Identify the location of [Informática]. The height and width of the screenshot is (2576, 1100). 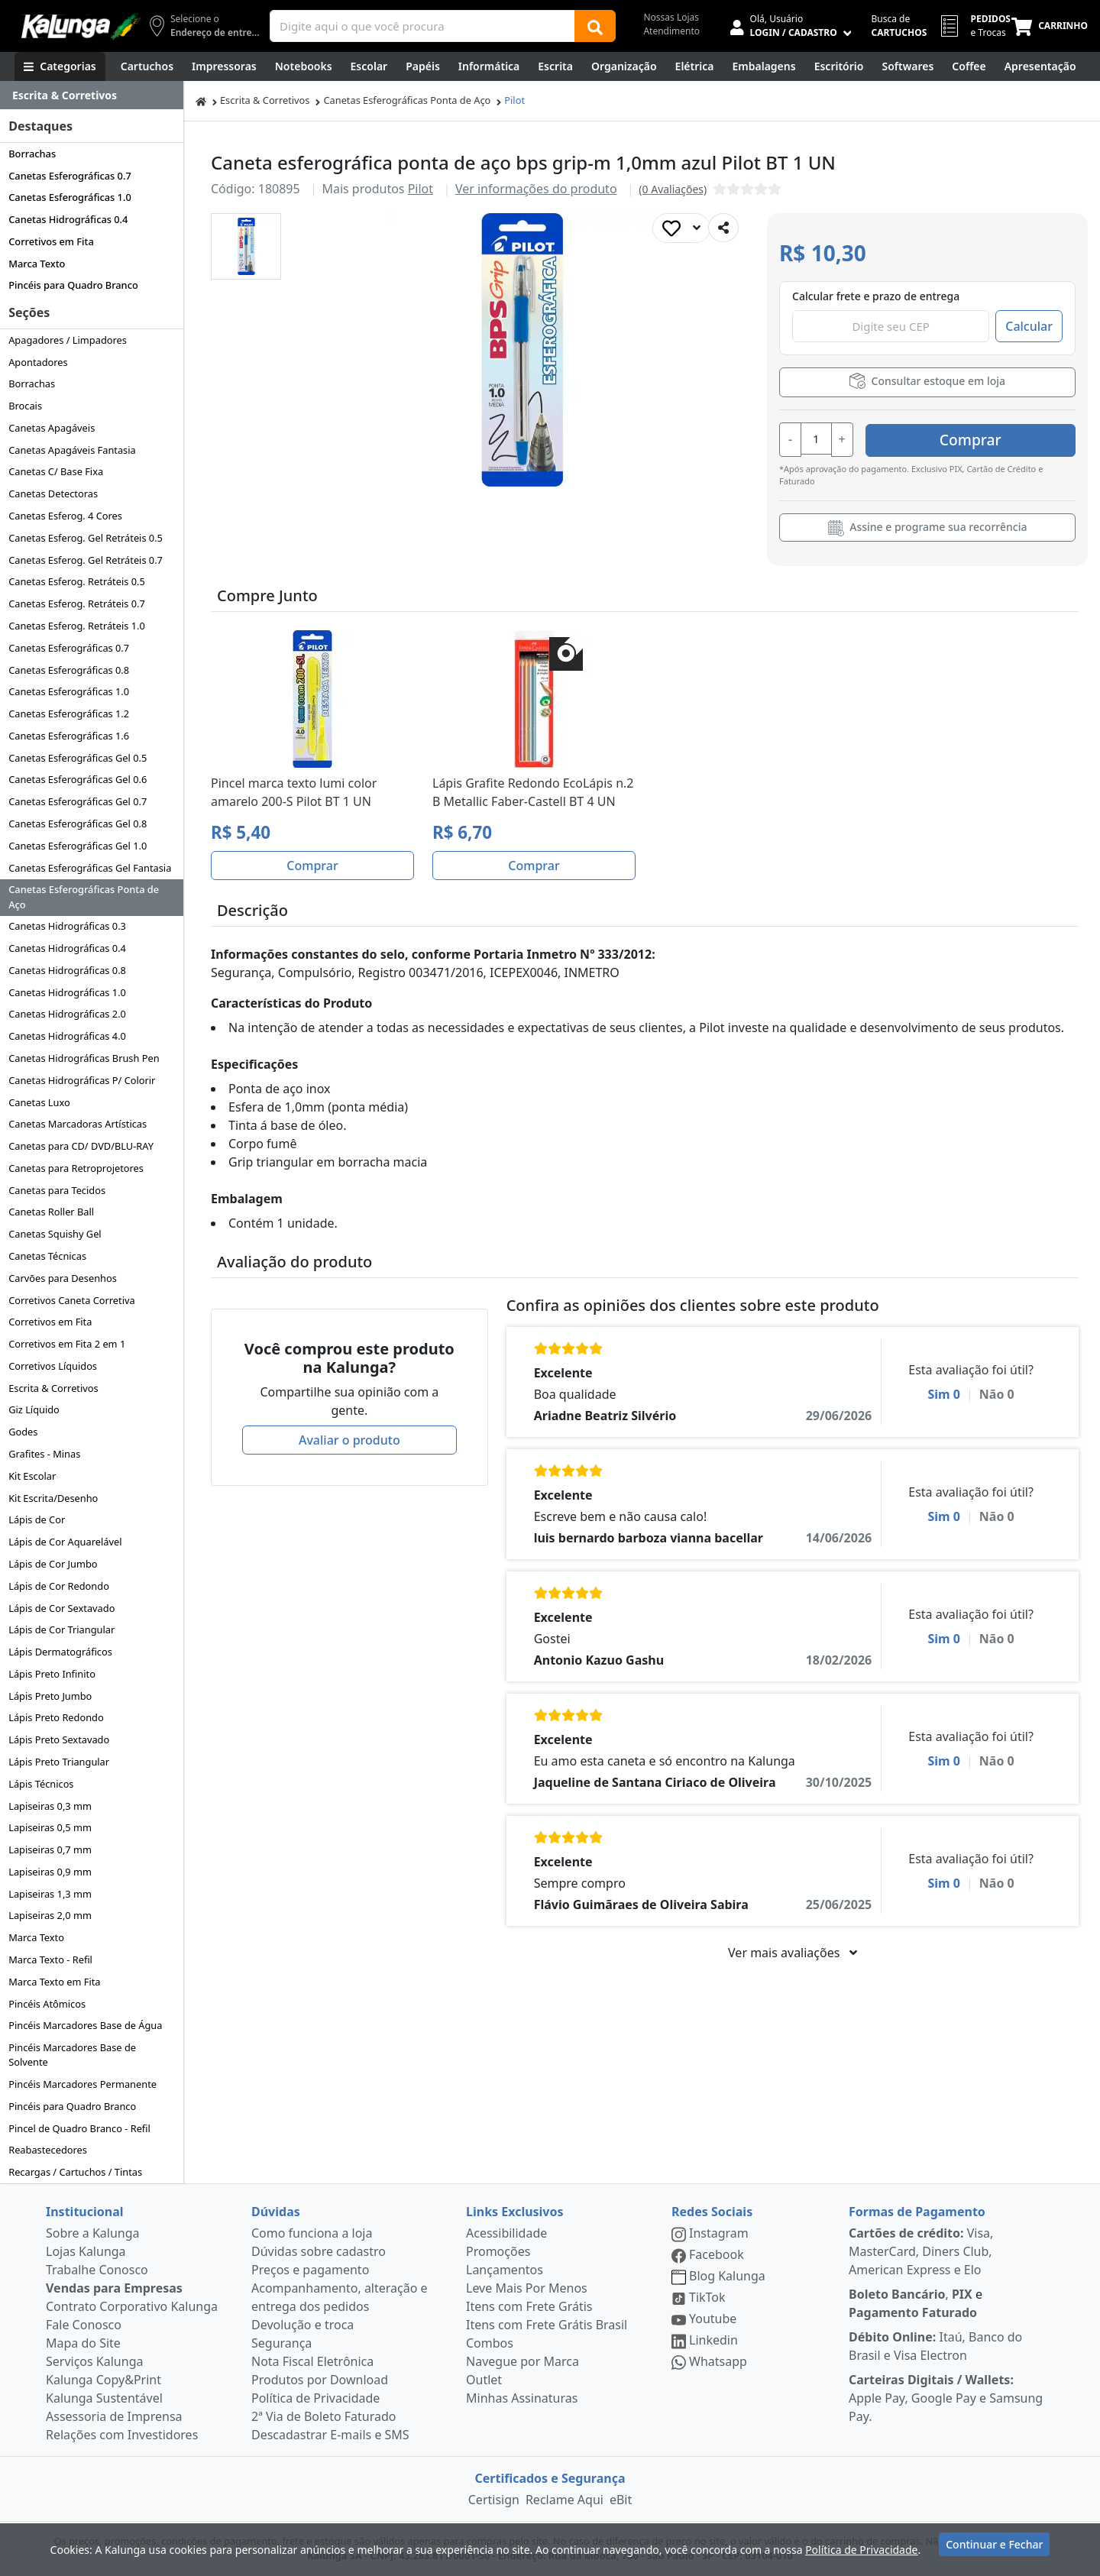
(489, 66).